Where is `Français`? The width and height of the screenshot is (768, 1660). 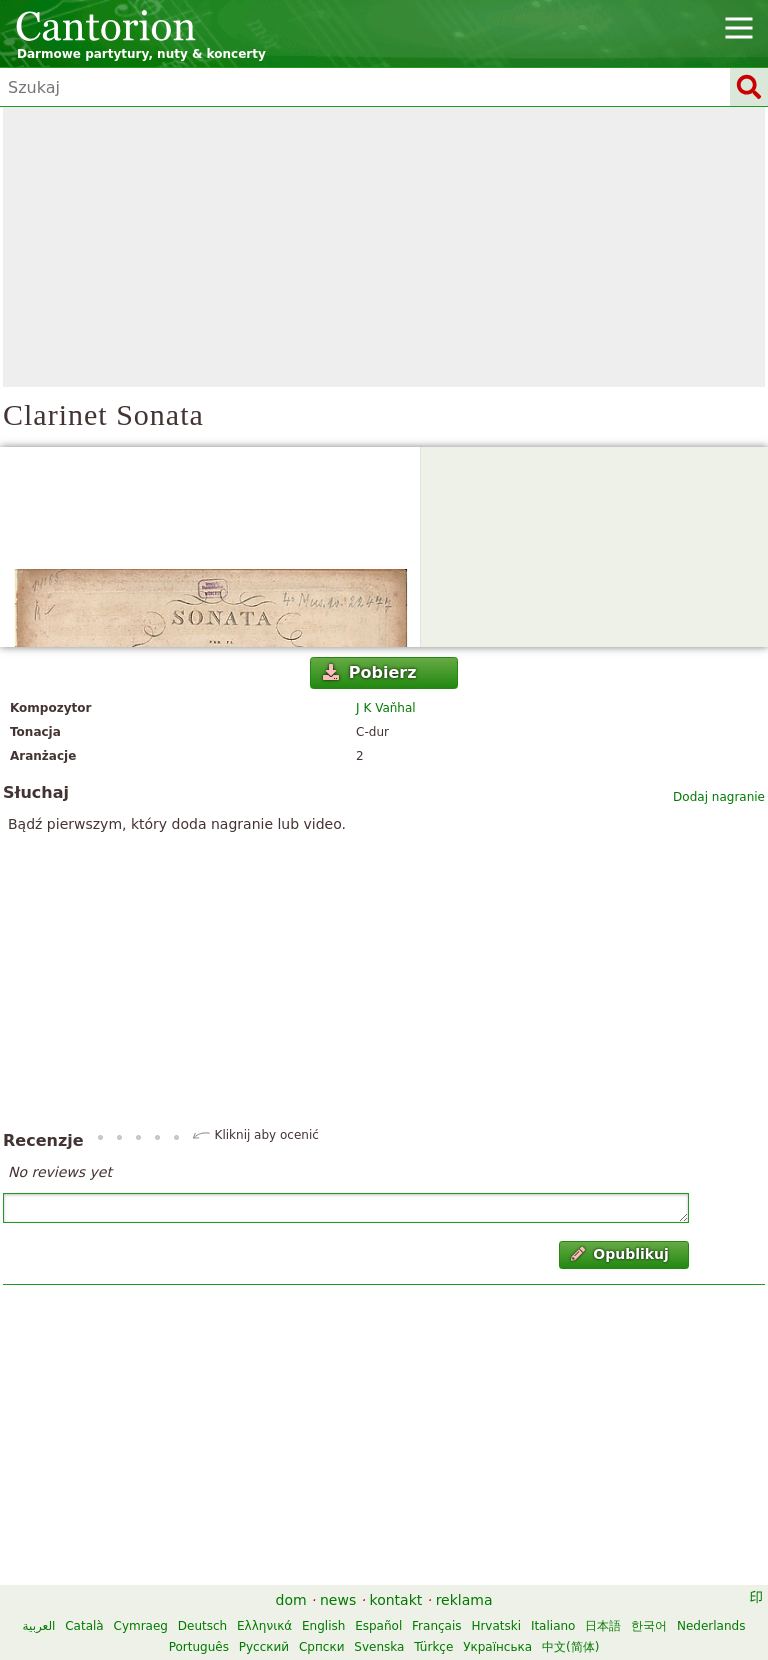
Français is located at coordinates (436, 1626).